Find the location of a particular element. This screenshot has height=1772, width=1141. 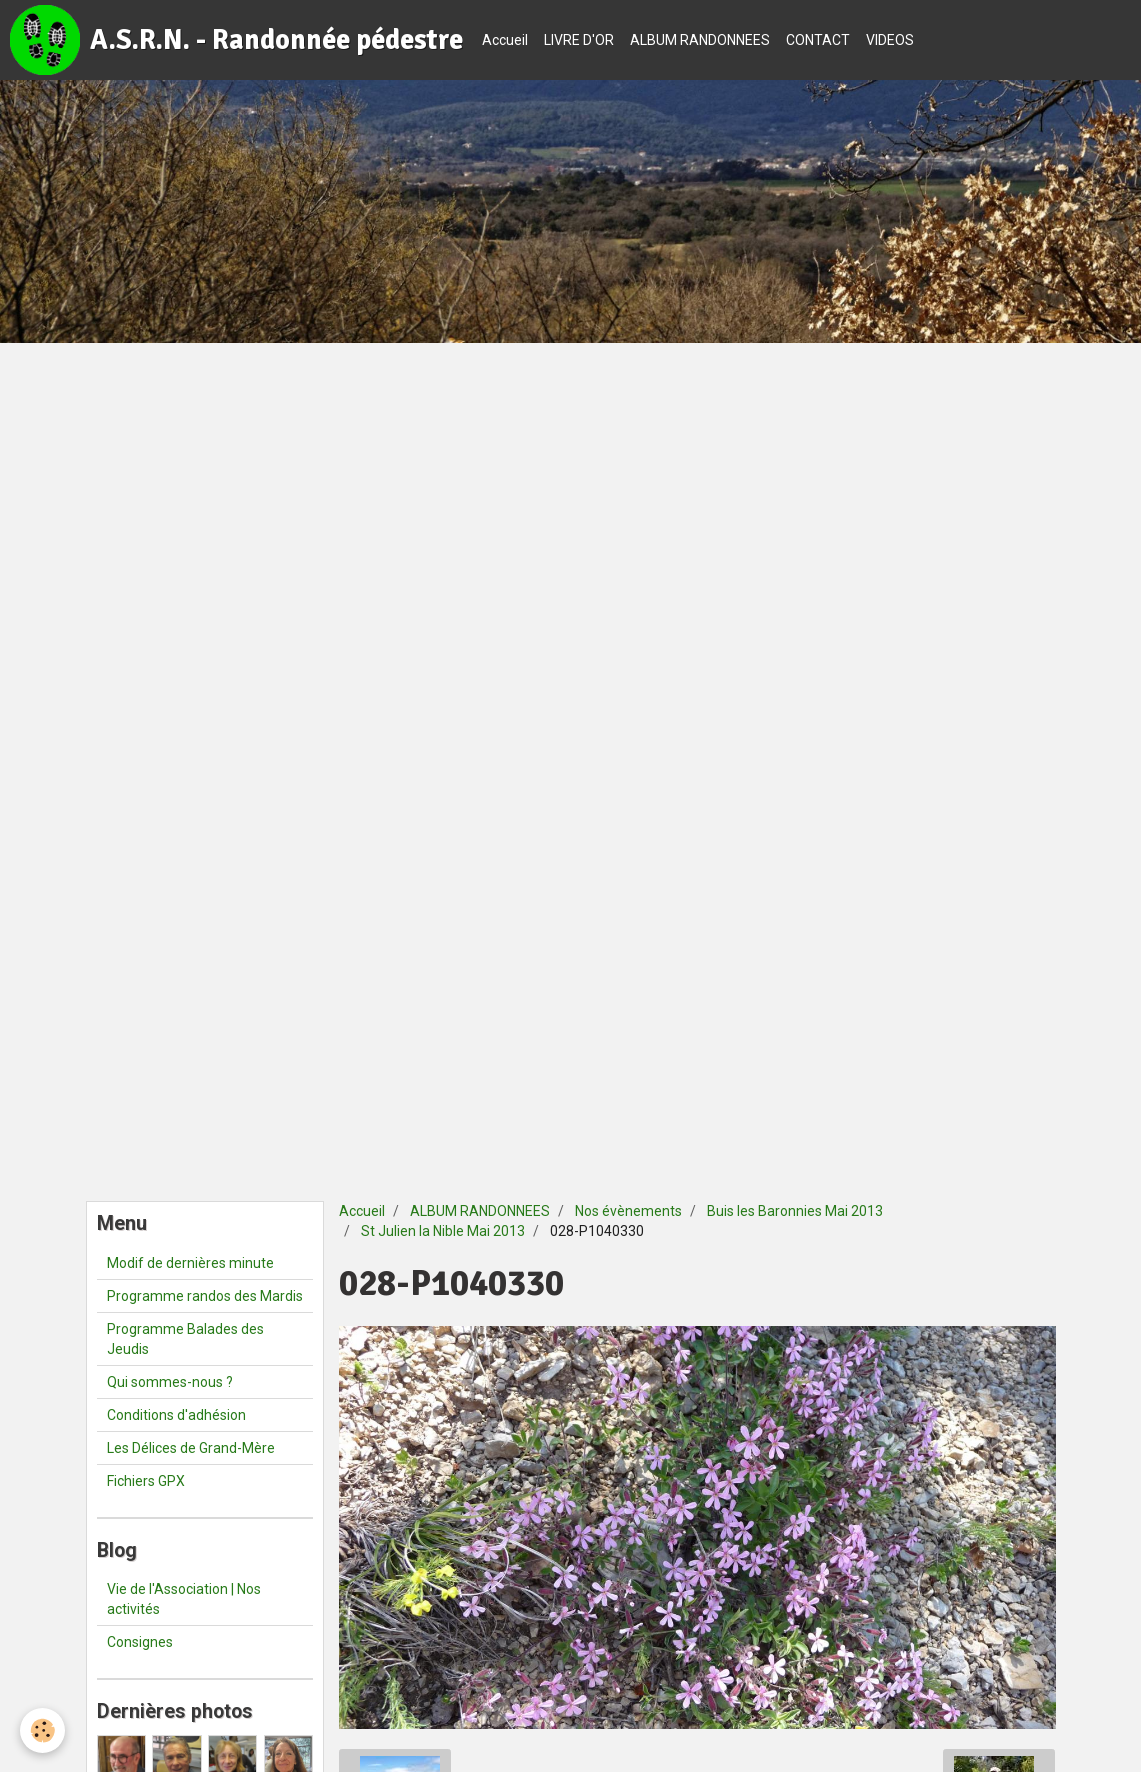

Conditions d'adhésion is located at coordinates (176, 1415).